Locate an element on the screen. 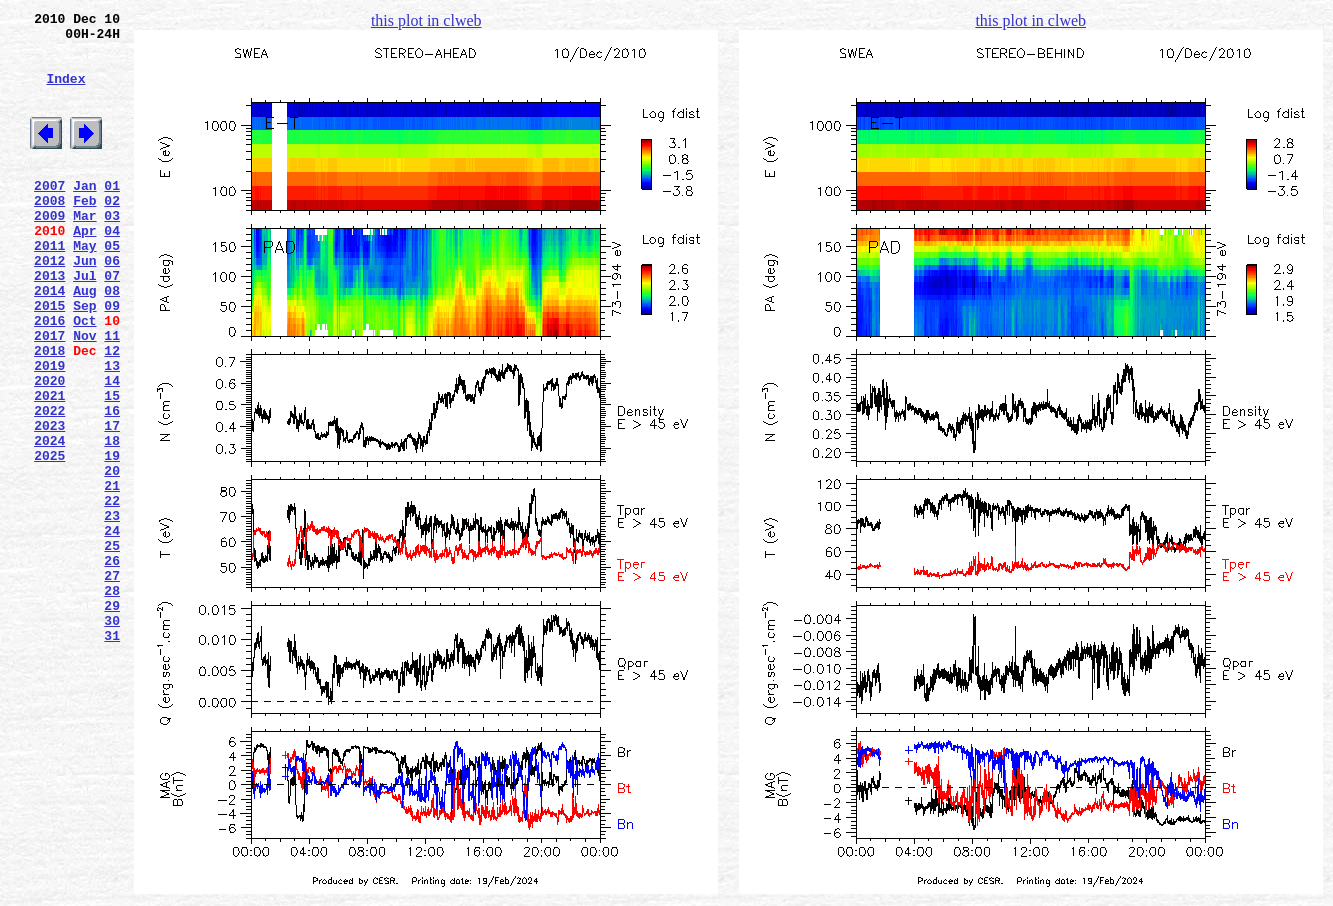 This screenshot has width=1333, height=906. 08 is located at coordinates (112, 341).